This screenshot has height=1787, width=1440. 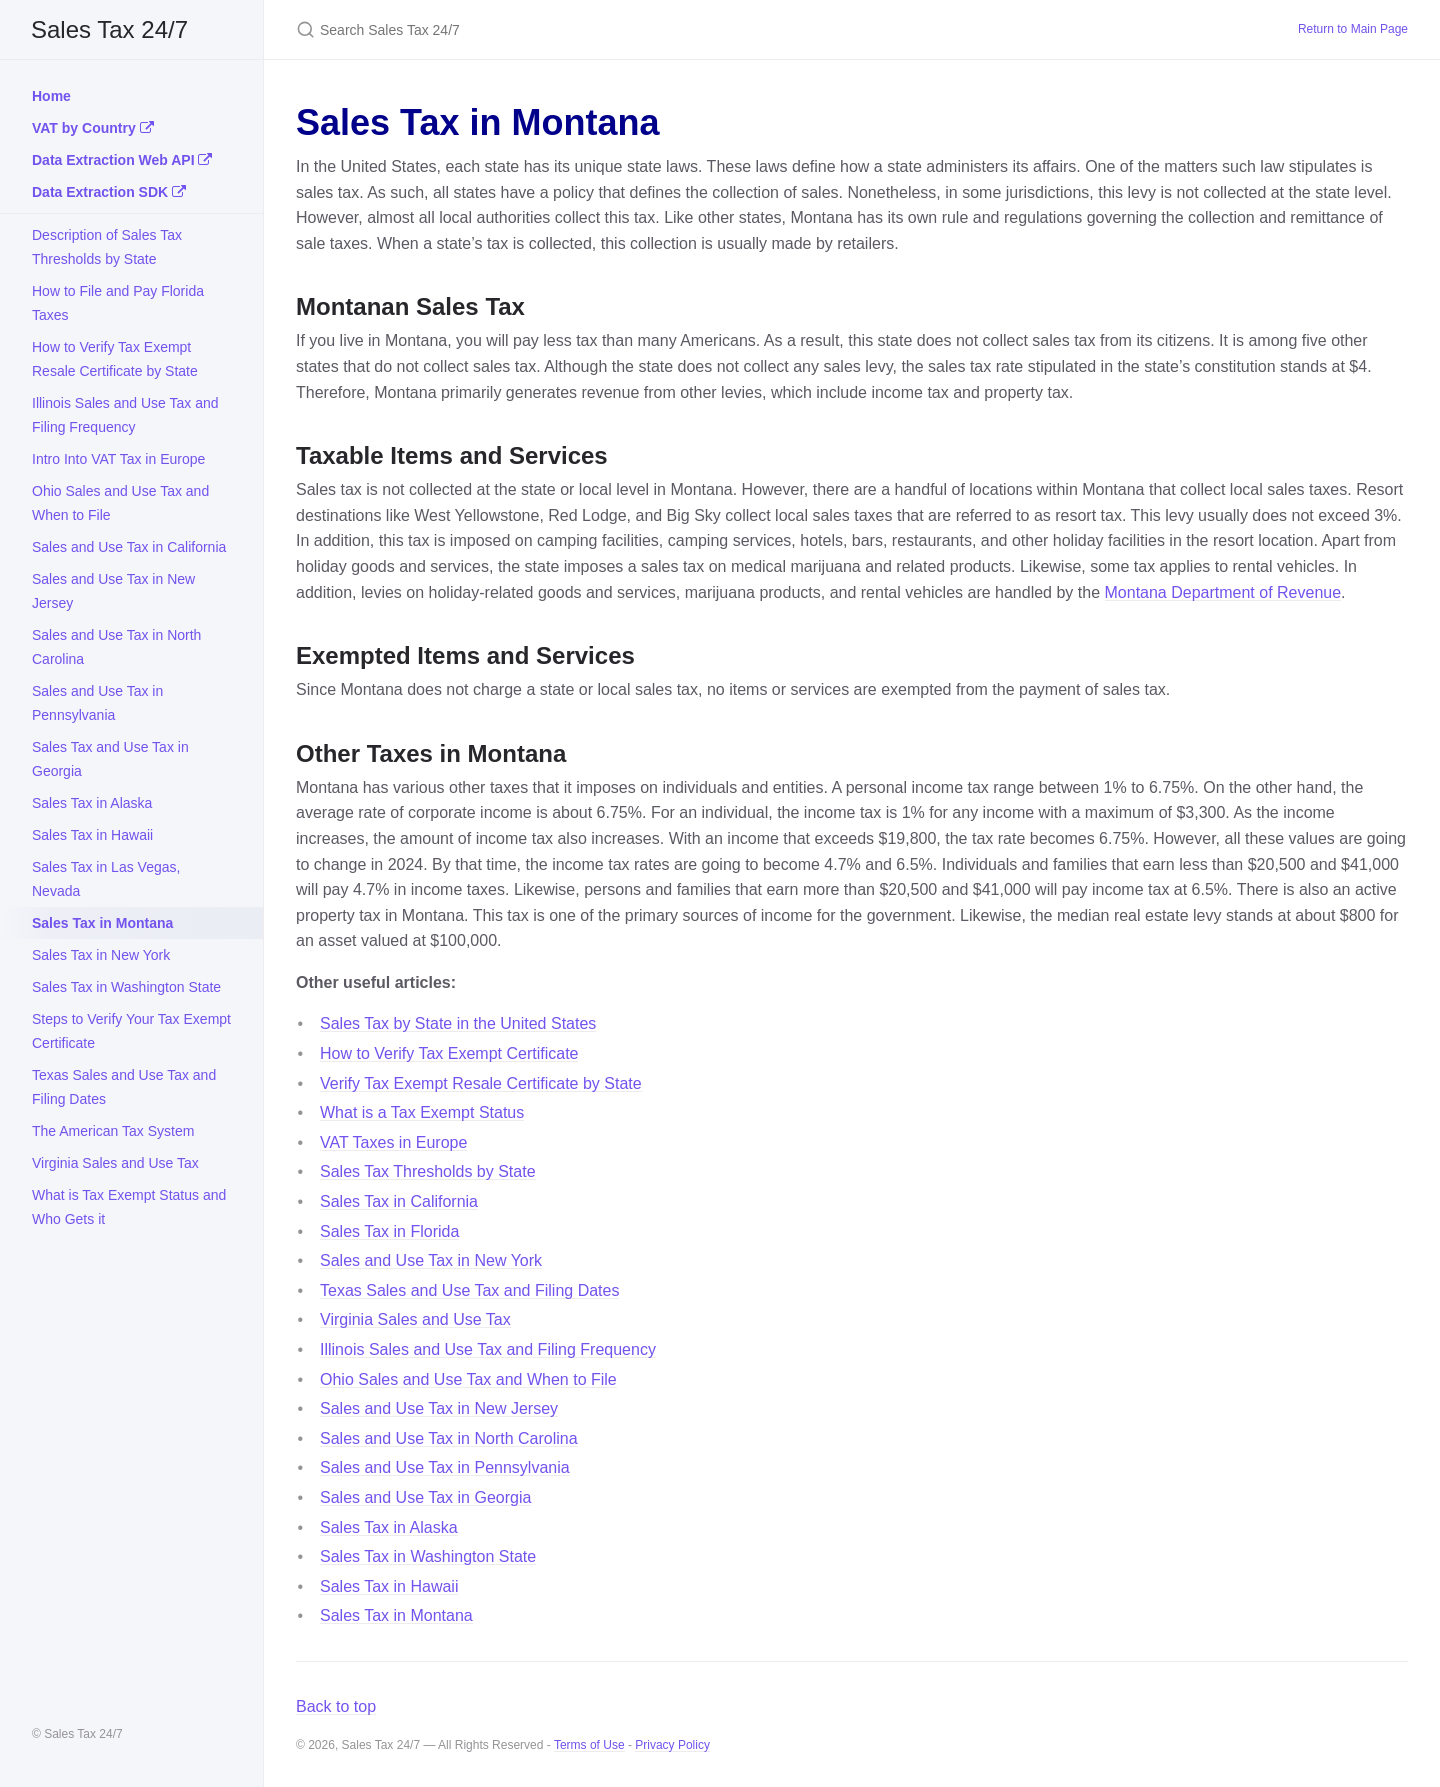 I want to click on Back to top, so click(x=336, y=1706).